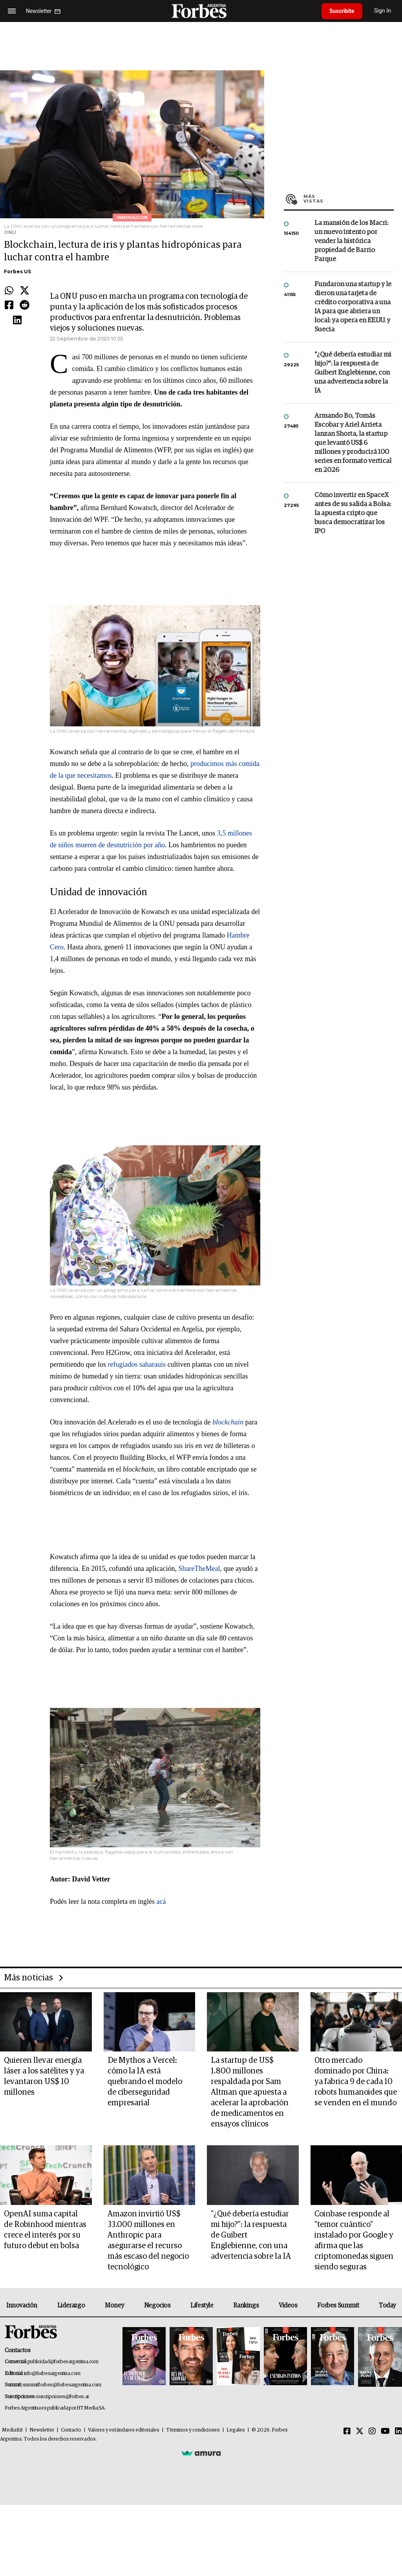  What do you see at coordinates (355, 2082) in the screenshot?
I see `Otro mercado dominado por China: ya fabrica 9 de cada 10 robots humanoides que se venden en el mundo` at bounding box center [355, 2082].